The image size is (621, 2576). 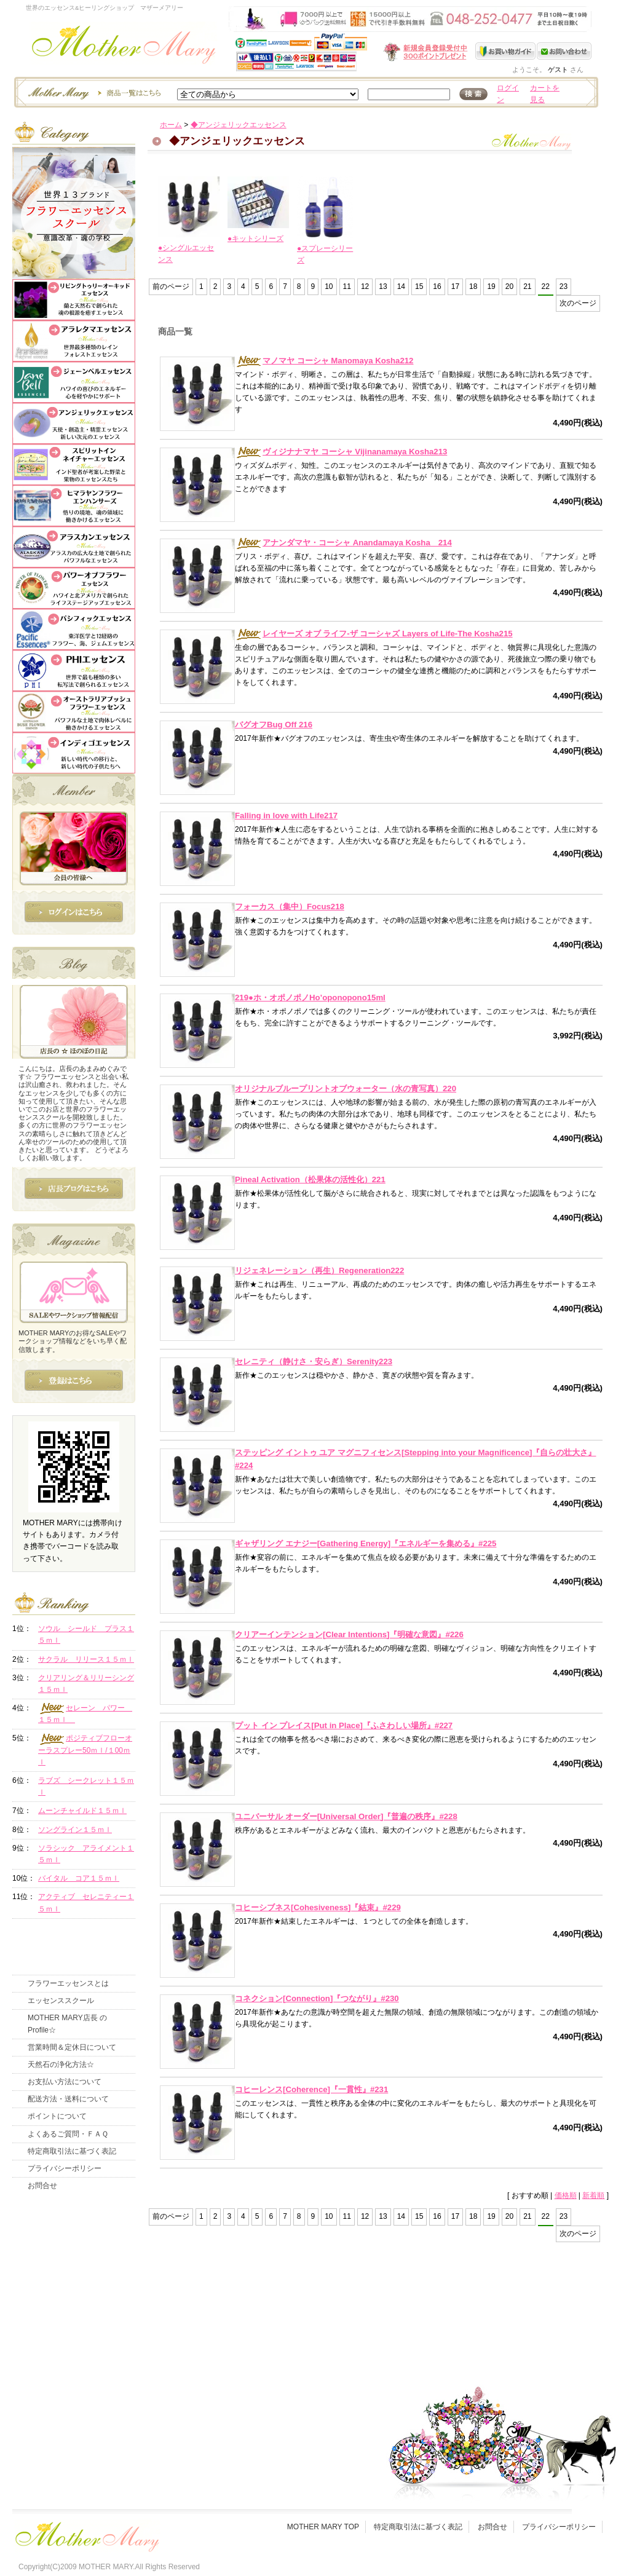 What do you see at coordinates (255, 238) in the screenshot?
I see `●キットシリーズ` at bounding box center [255, 238].